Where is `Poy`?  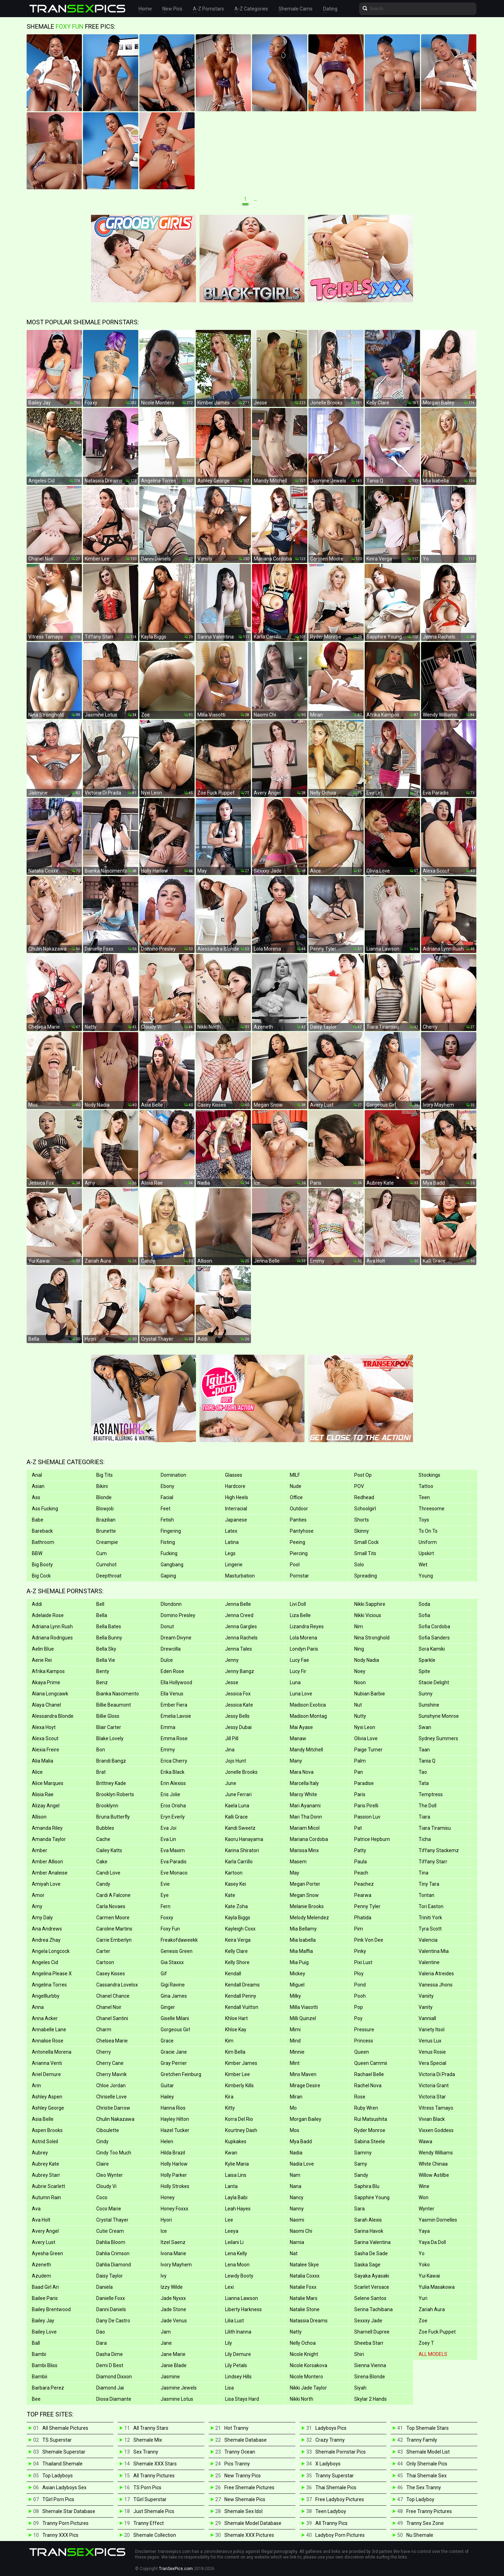
Poy is located at coordinates (358, 2018).